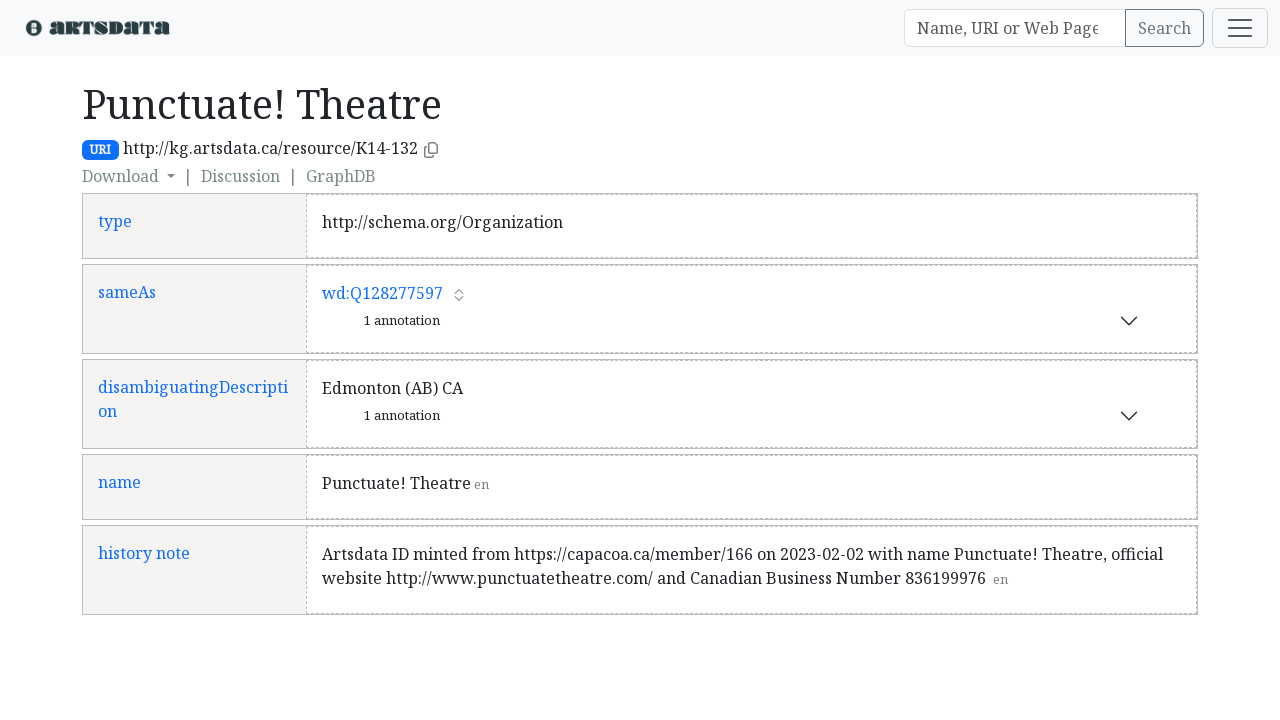 Image resolution: width=1280 pixels, height=720 pixels. I want to click on Discussion, so click(240, 176).